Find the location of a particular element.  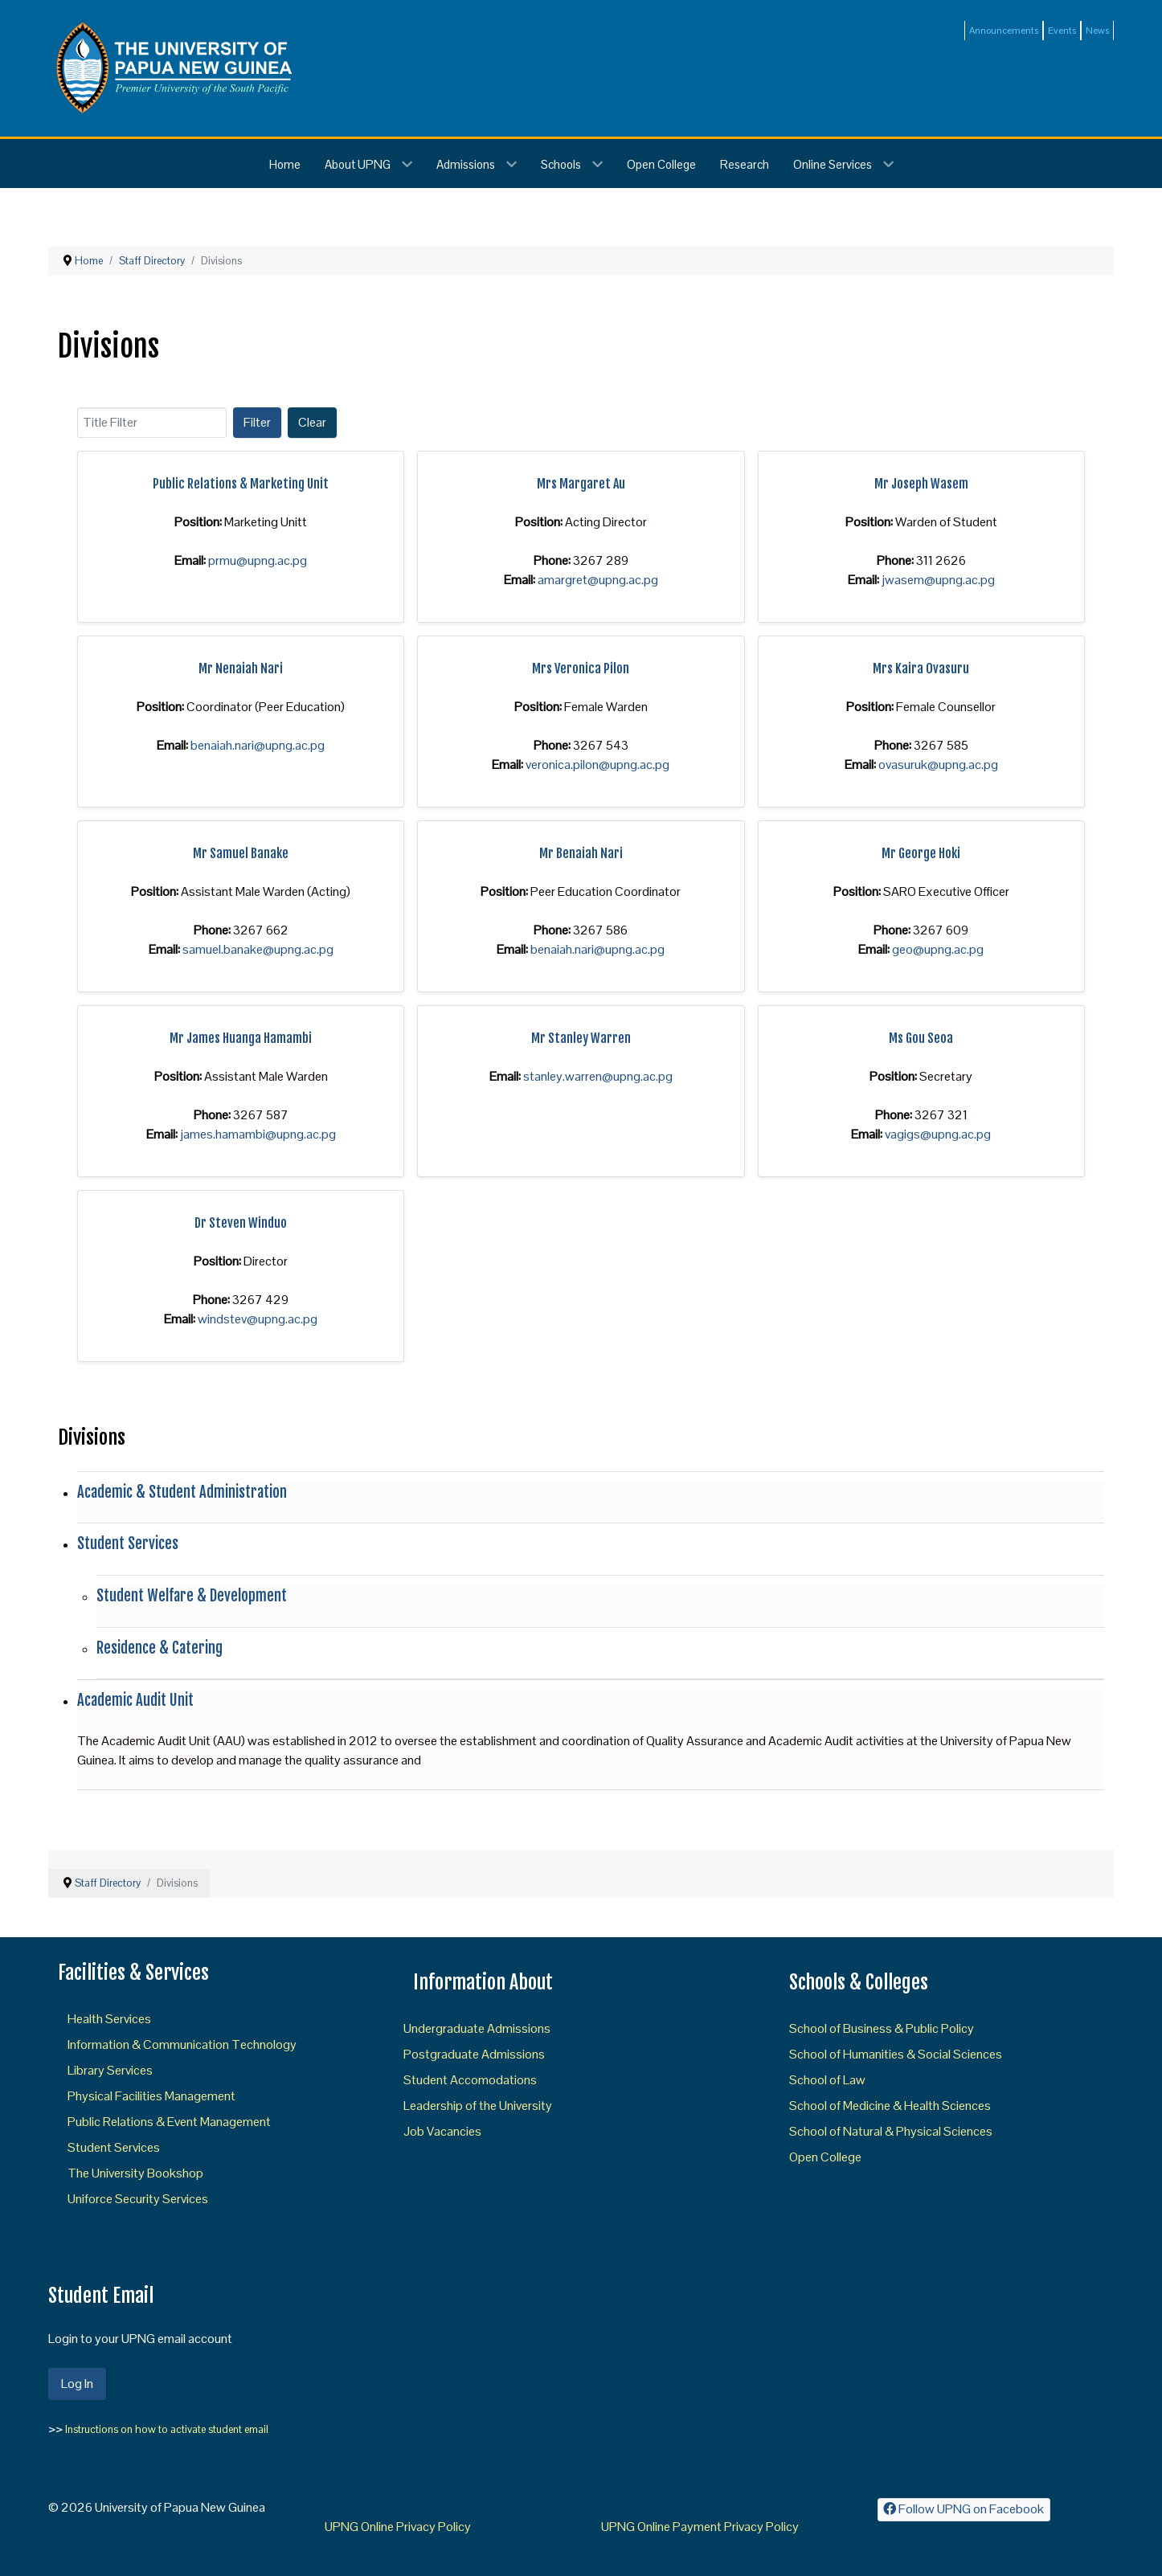

School of Law is located at coordinates (827, 2079).